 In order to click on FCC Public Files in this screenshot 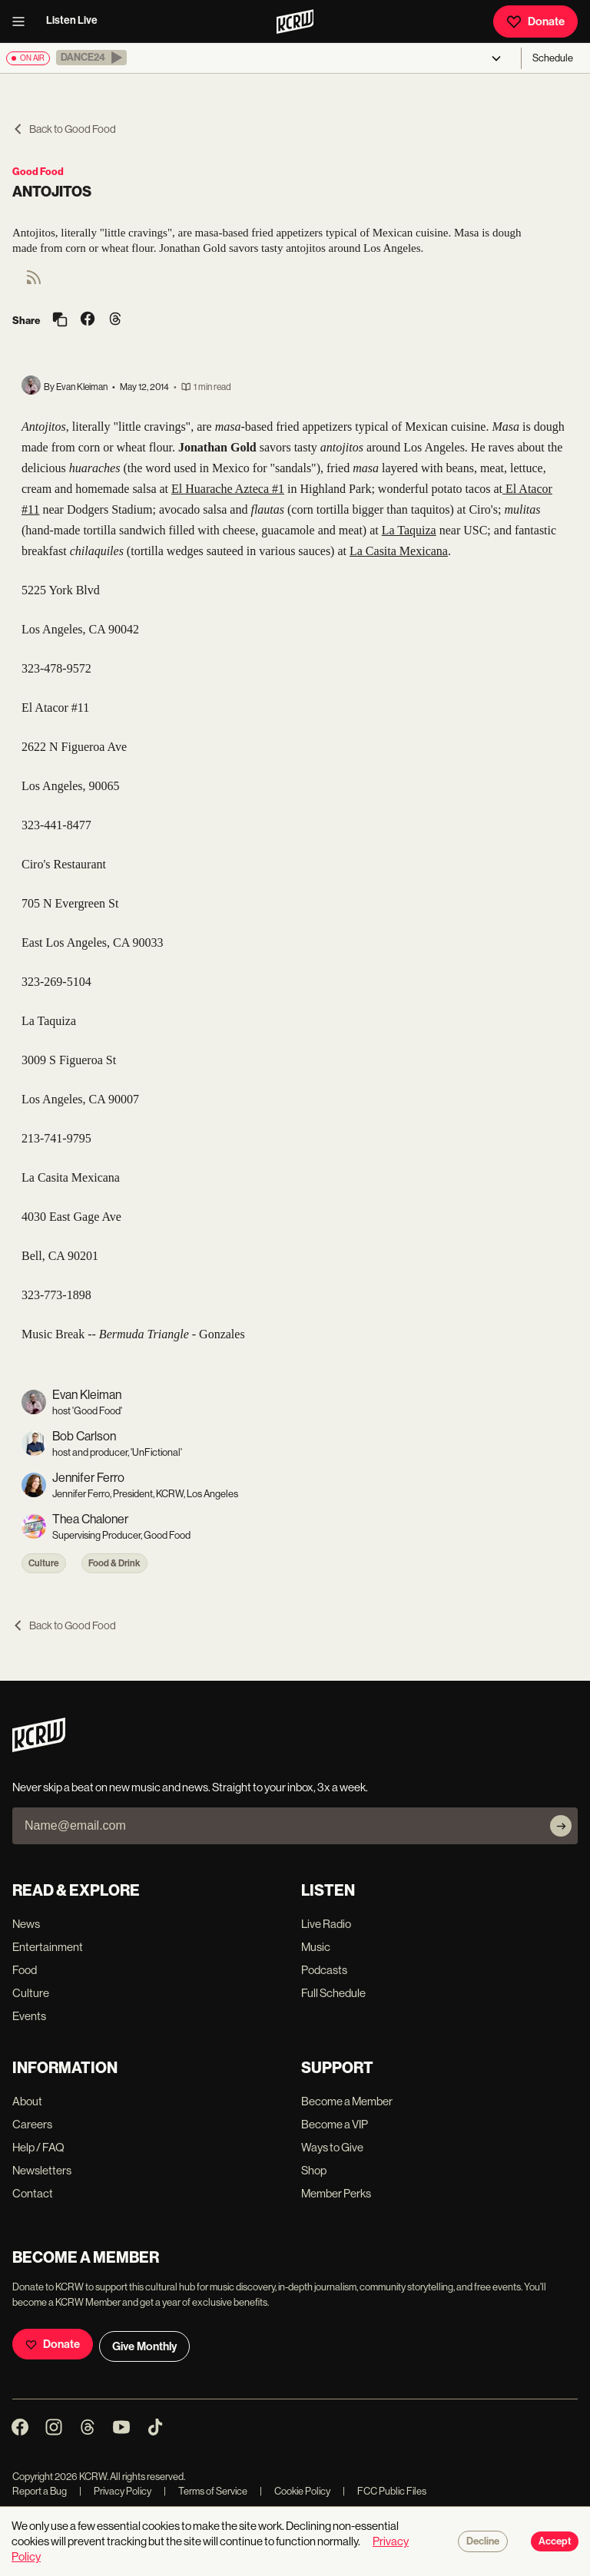, I will do `click(384, 2491)`.